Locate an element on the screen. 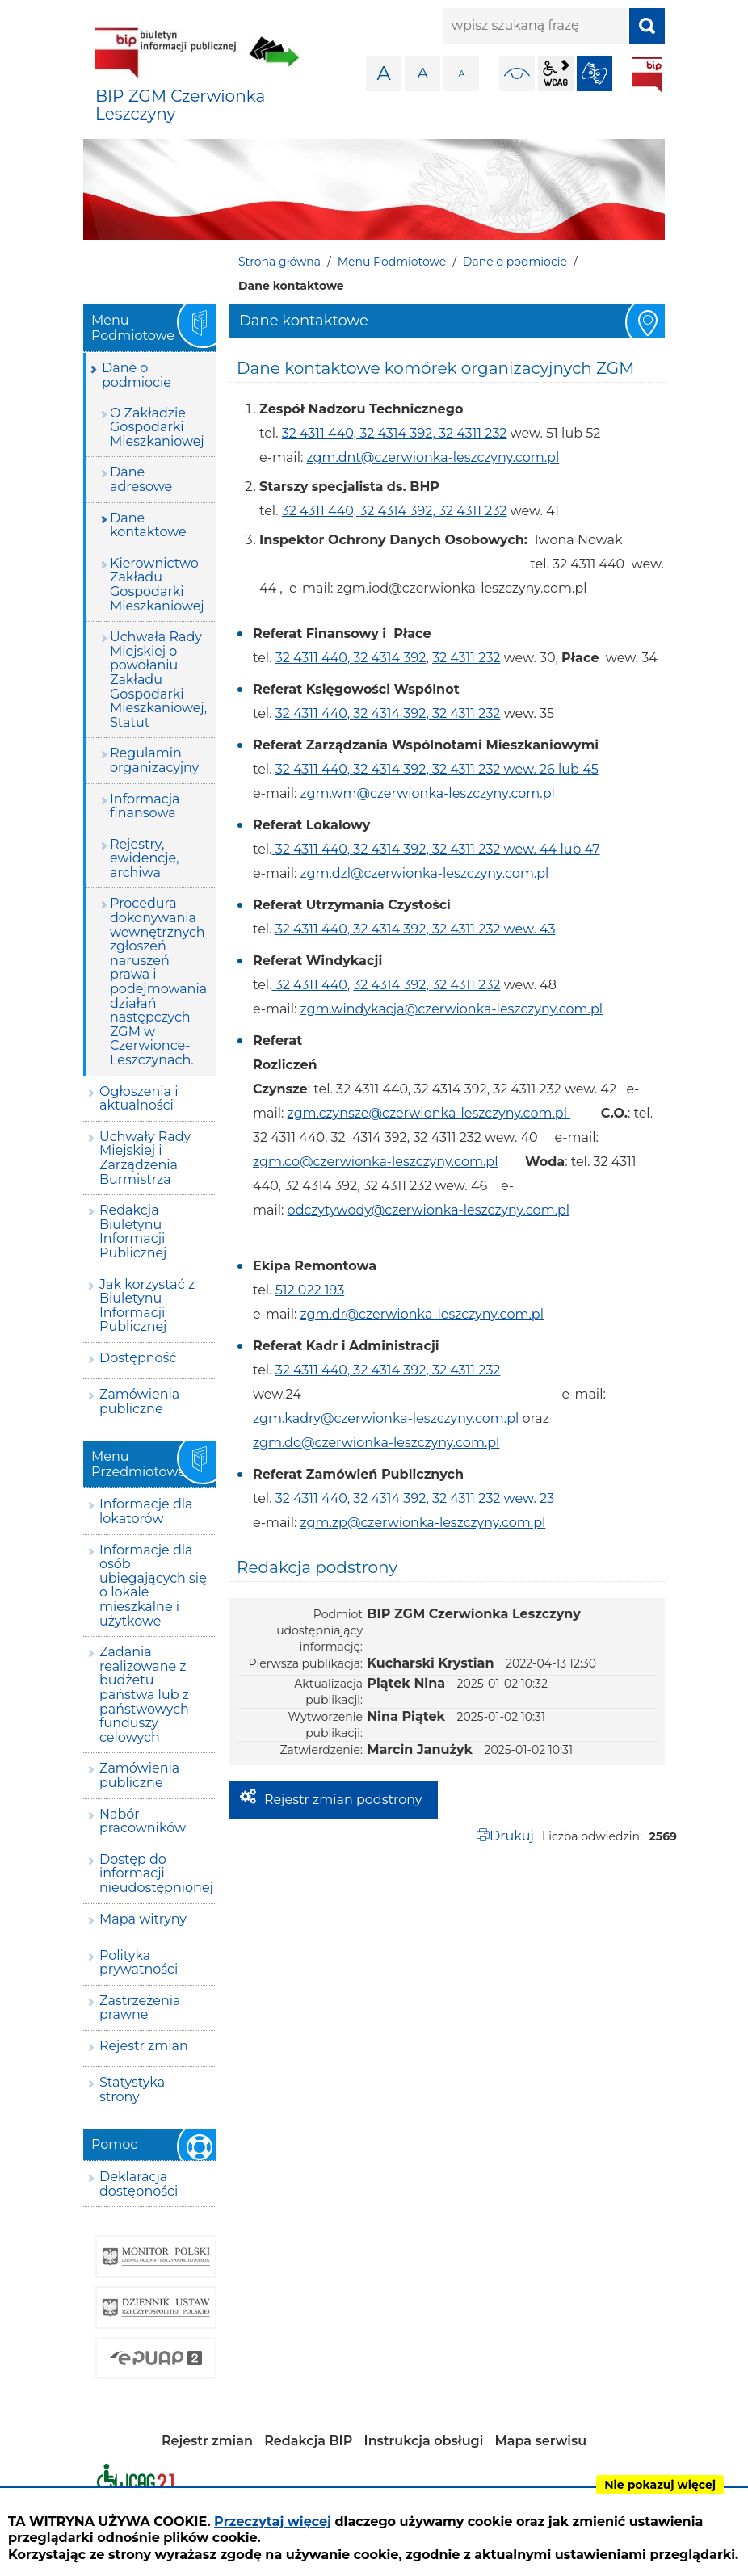  Strona główna is located at coordinates (279, 261).